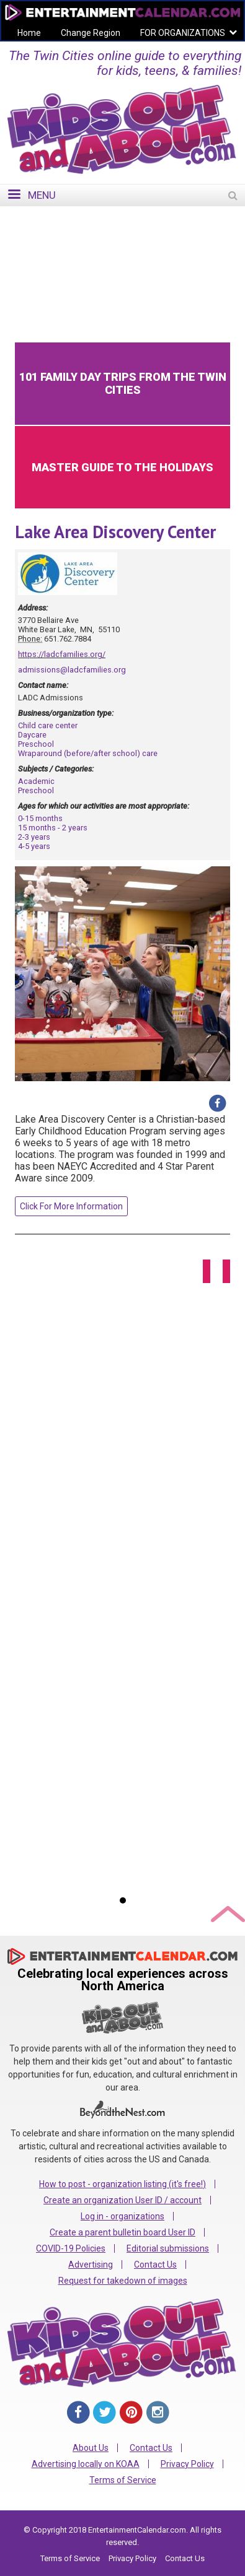 The height and width of the screenshot is (2576, 245). What do you see at coordinates (48, 725) in the screenshot?
I see `Child care center` at bounding box center [48, 725].